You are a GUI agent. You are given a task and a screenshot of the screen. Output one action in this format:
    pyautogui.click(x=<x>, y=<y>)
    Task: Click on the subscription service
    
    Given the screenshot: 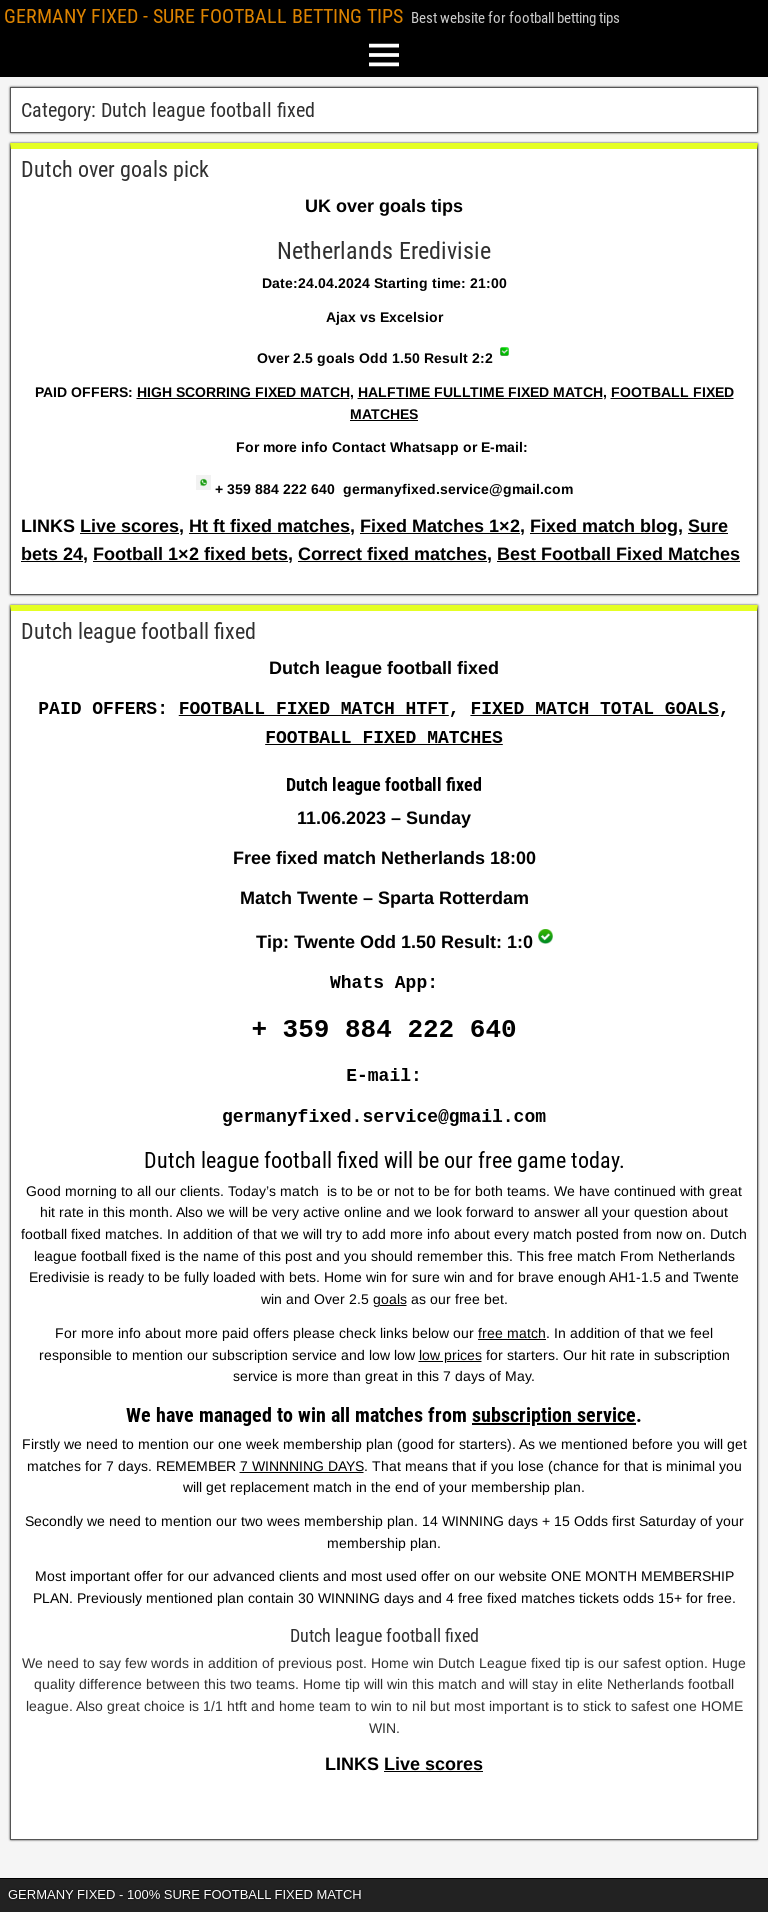 What is the action you would take?
    pyautogui.click(x=554, y=1415)
    